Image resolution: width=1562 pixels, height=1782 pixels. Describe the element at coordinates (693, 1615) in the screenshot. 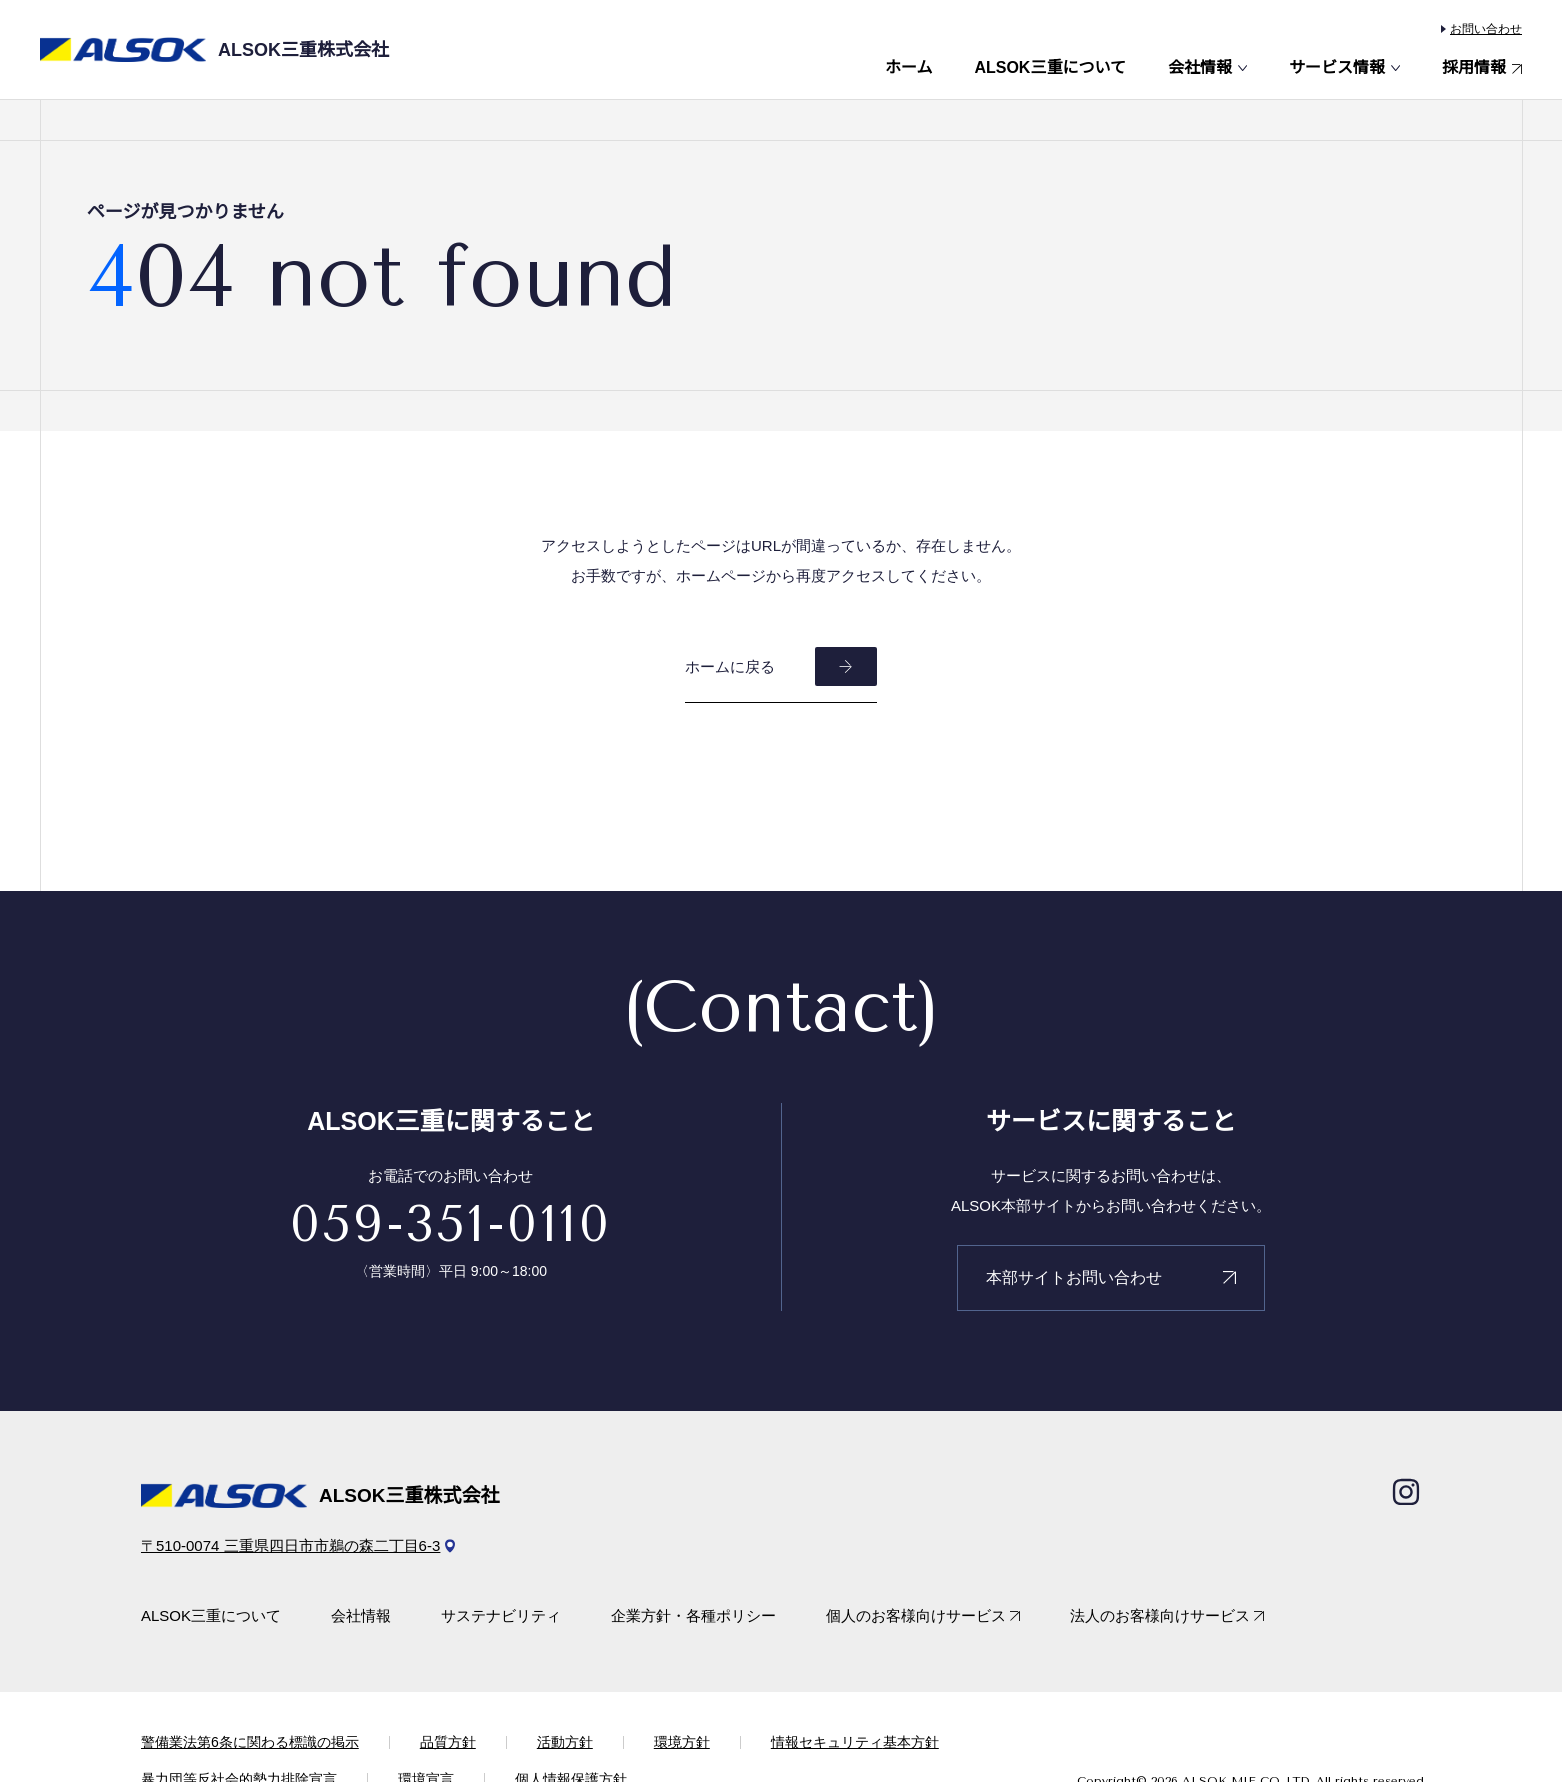

I see `企業方針・各種ポリシー` at that location.